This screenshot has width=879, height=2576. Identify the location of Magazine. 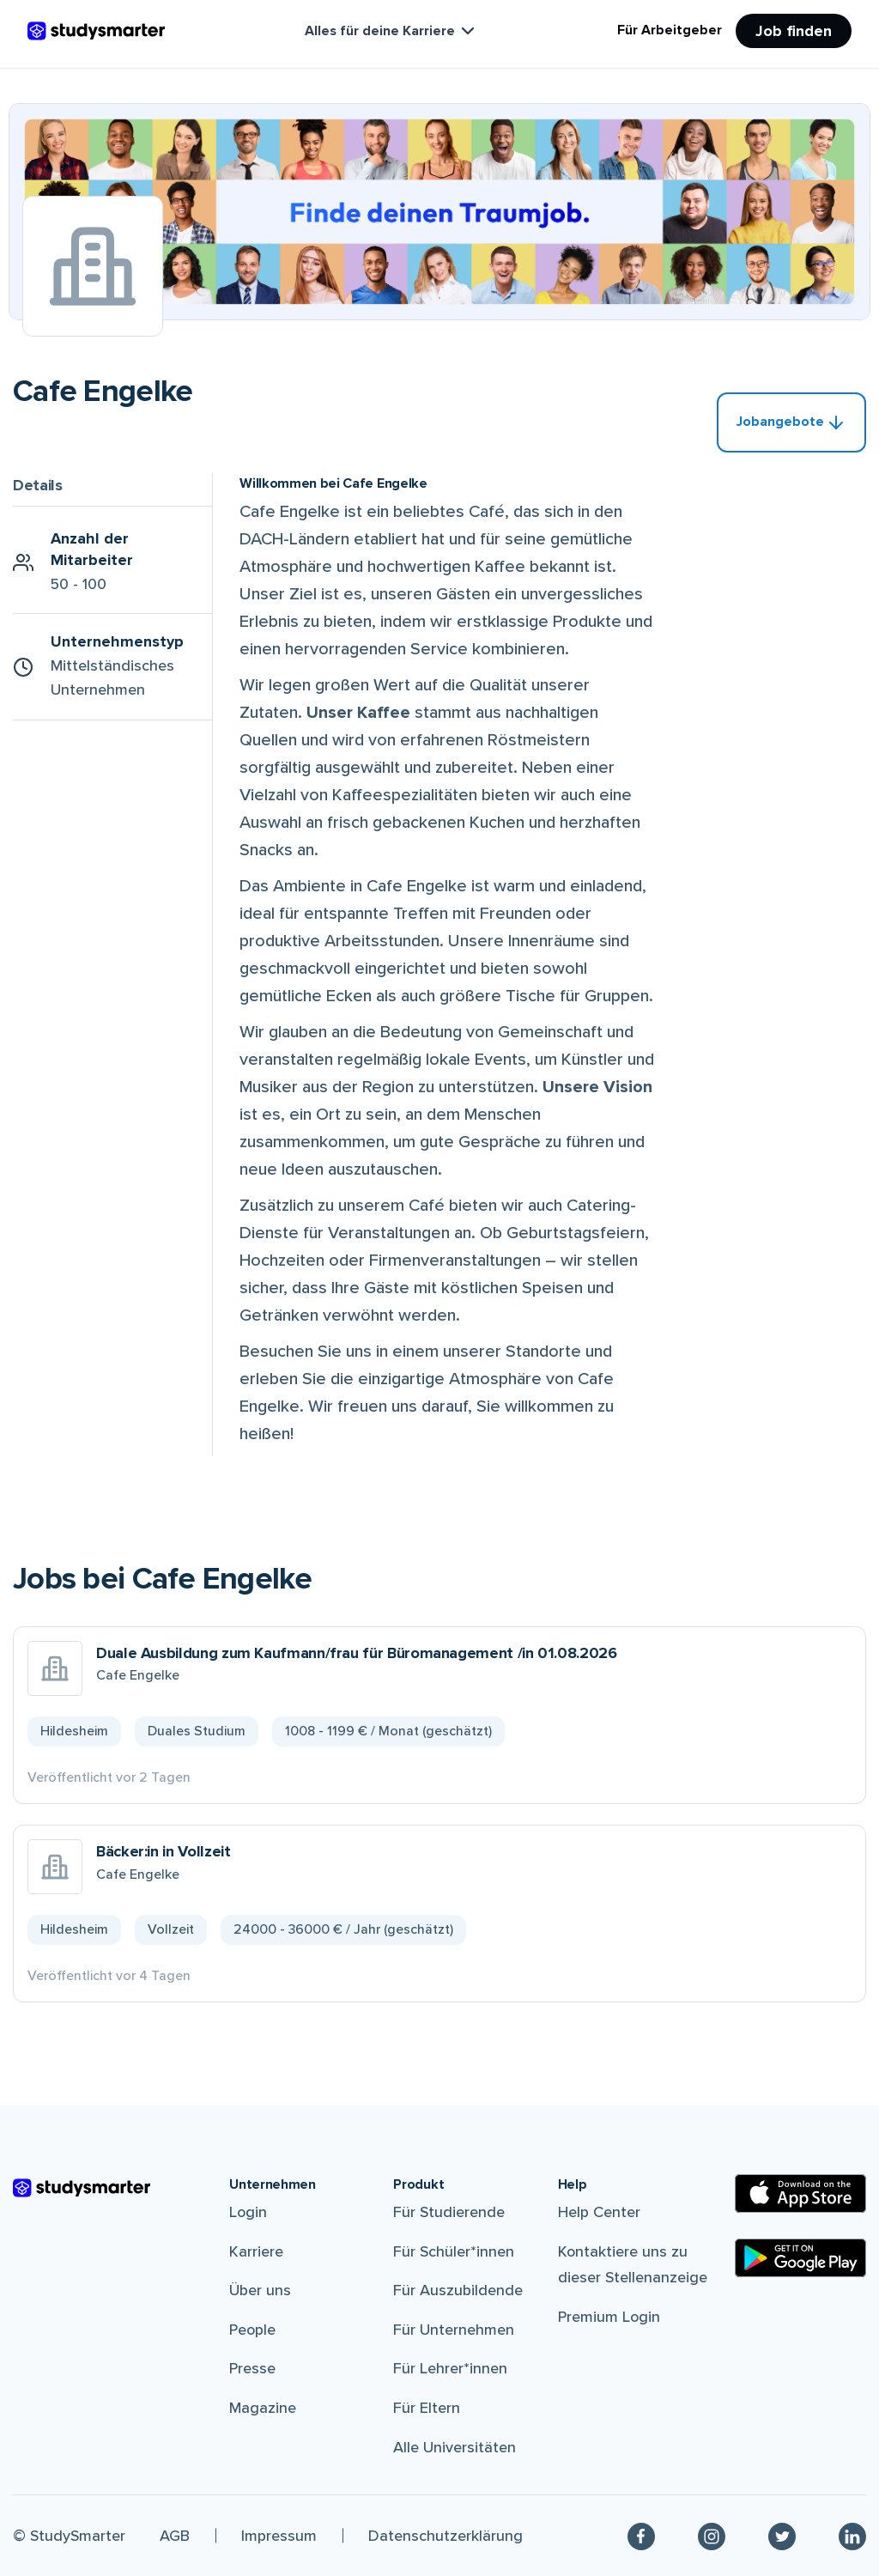
(262, 2407).